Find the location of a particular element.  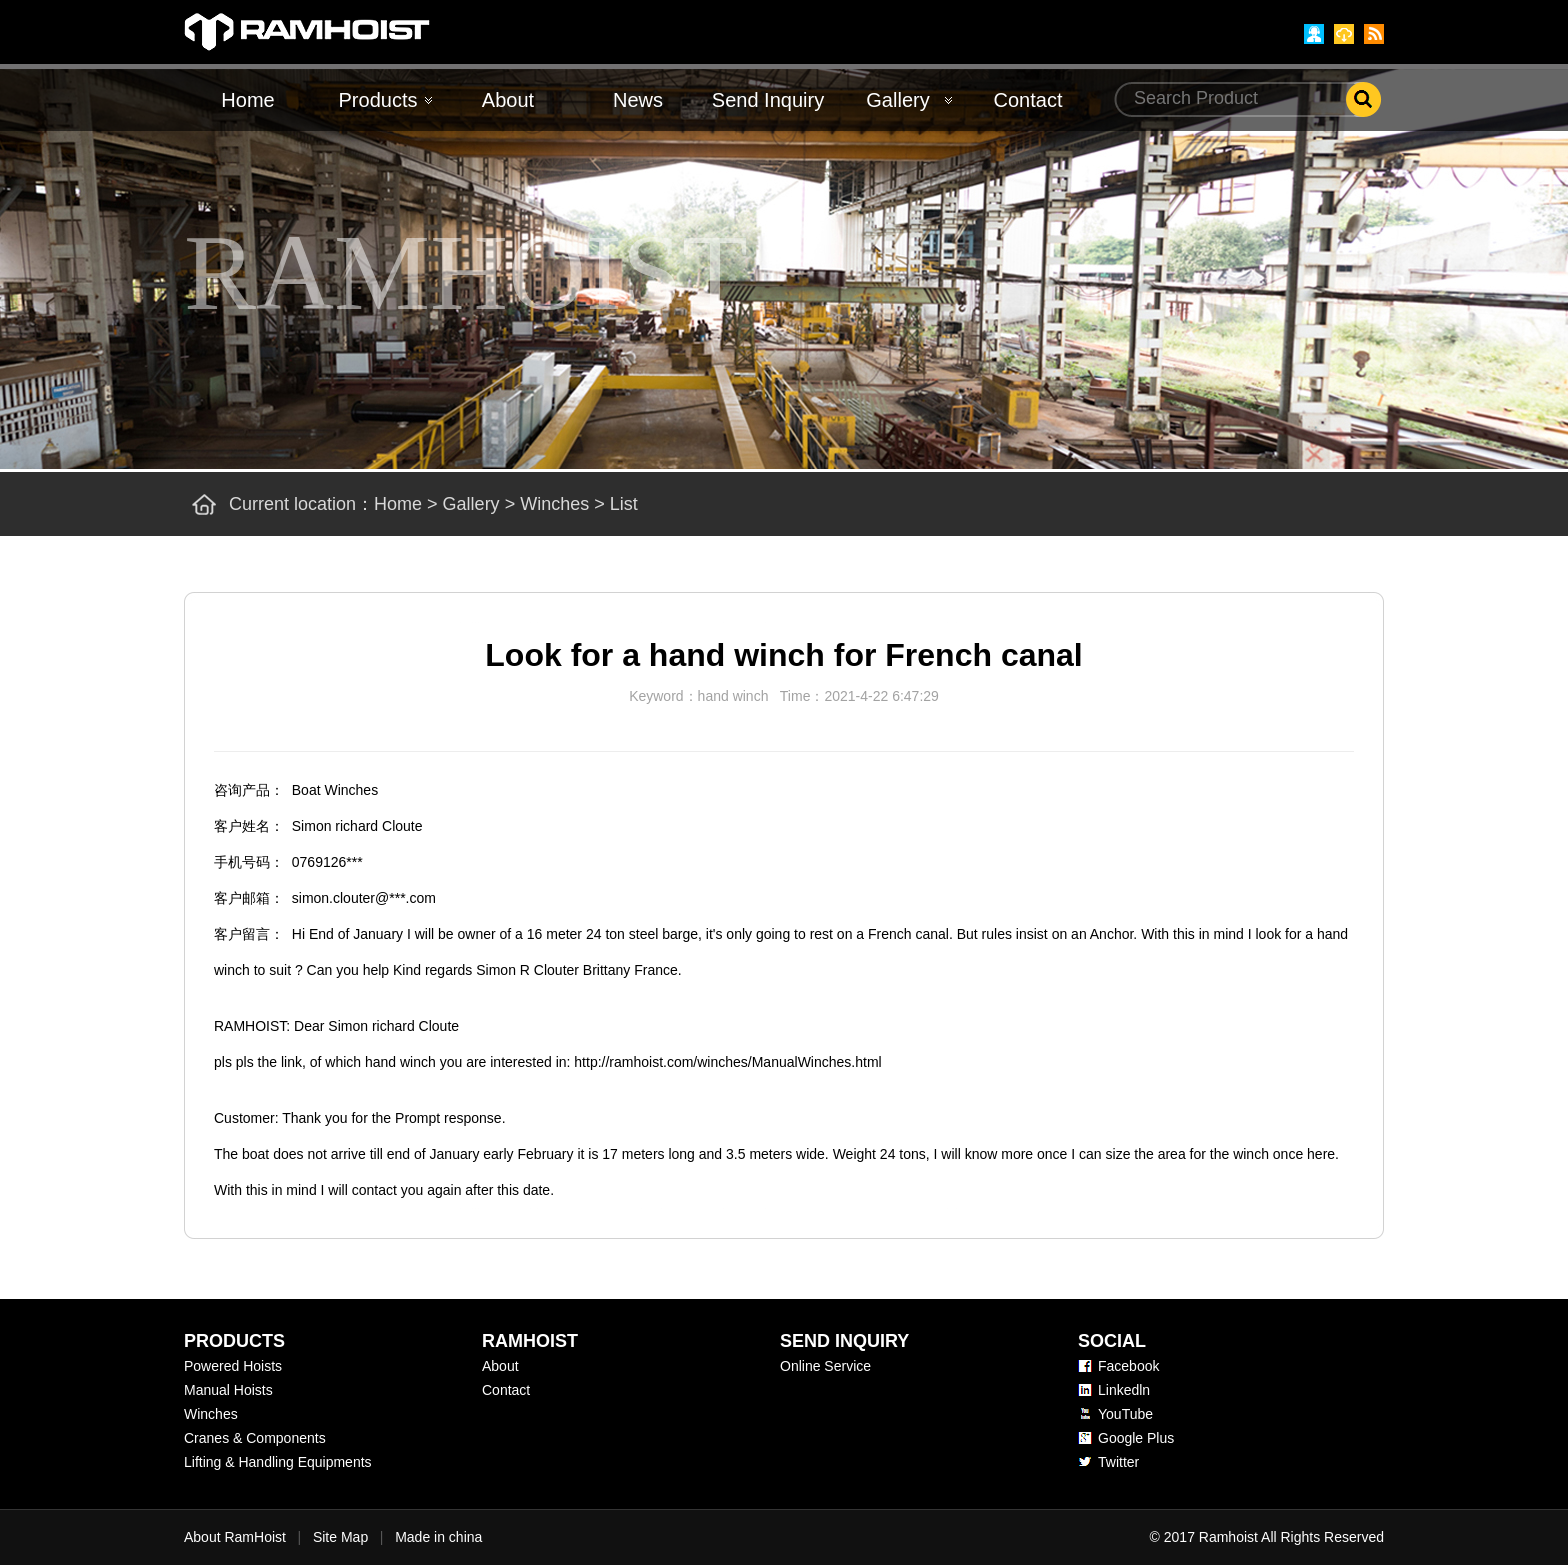

Facebook is located at coordinates (1128, 1366).